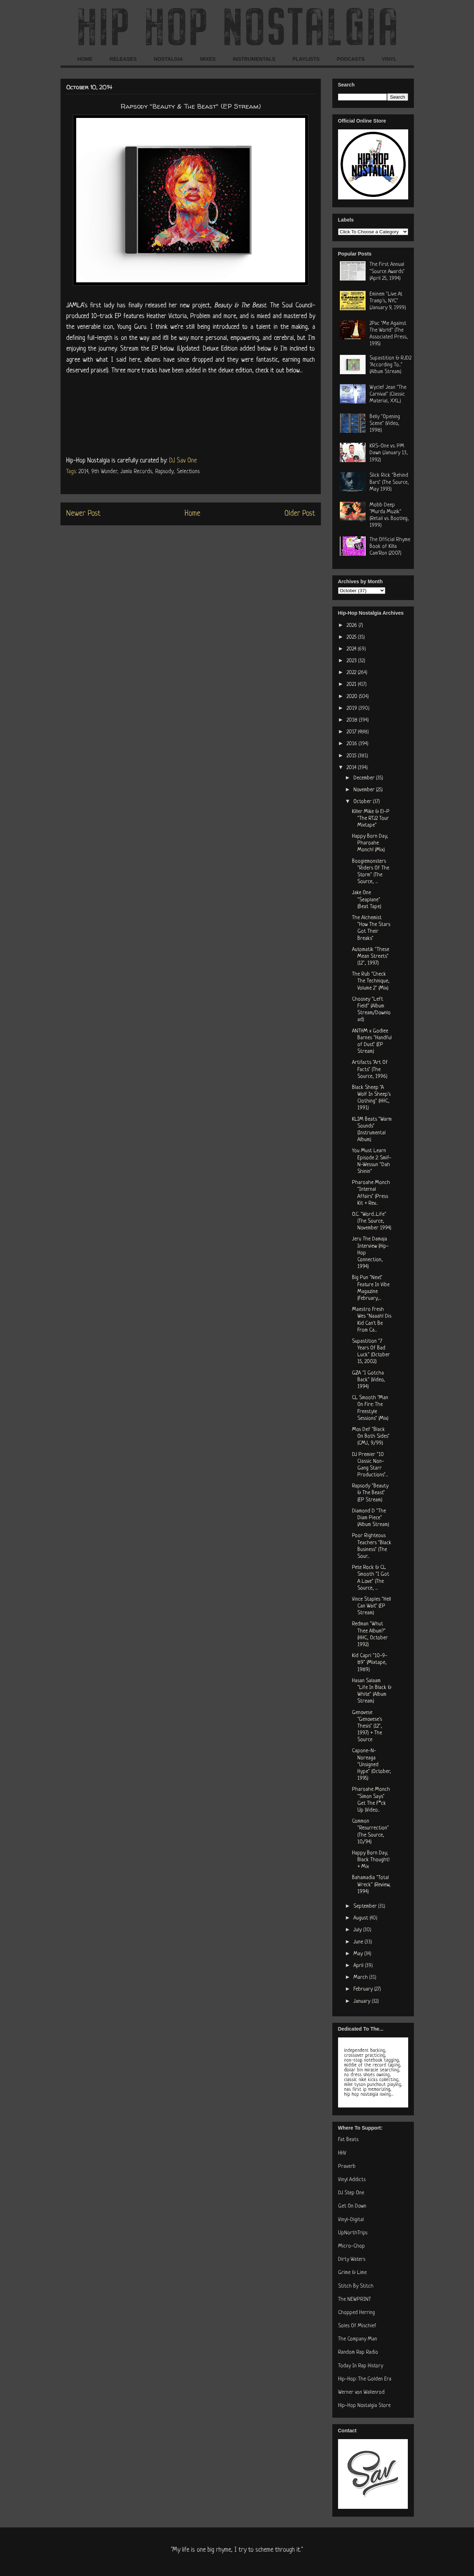 This screenshot has width=474, height=2576. What do you see at coordinates (388, 301) in the screenshot?
I see `Eminem "Live At Tramp's, NYC" (January 9, 1999)` at bounding box center [388, 301].